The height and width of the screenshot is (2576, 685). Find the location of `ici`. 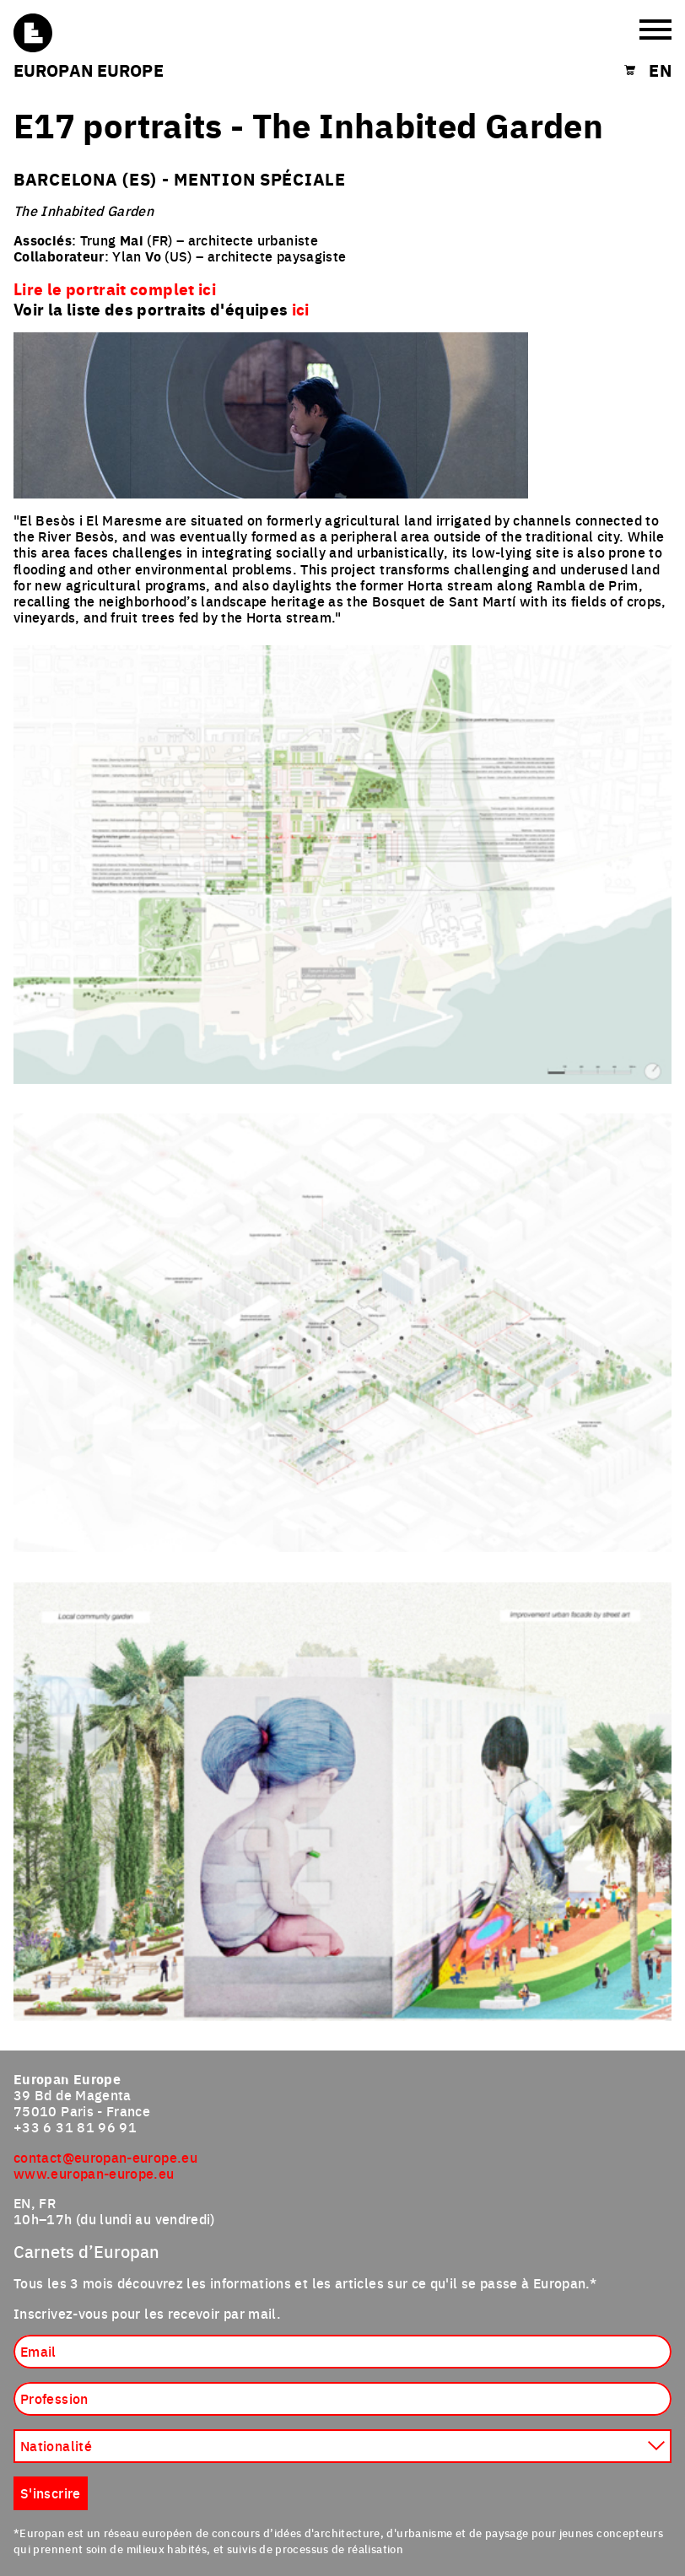

ici is located at coordinates (301, 309).